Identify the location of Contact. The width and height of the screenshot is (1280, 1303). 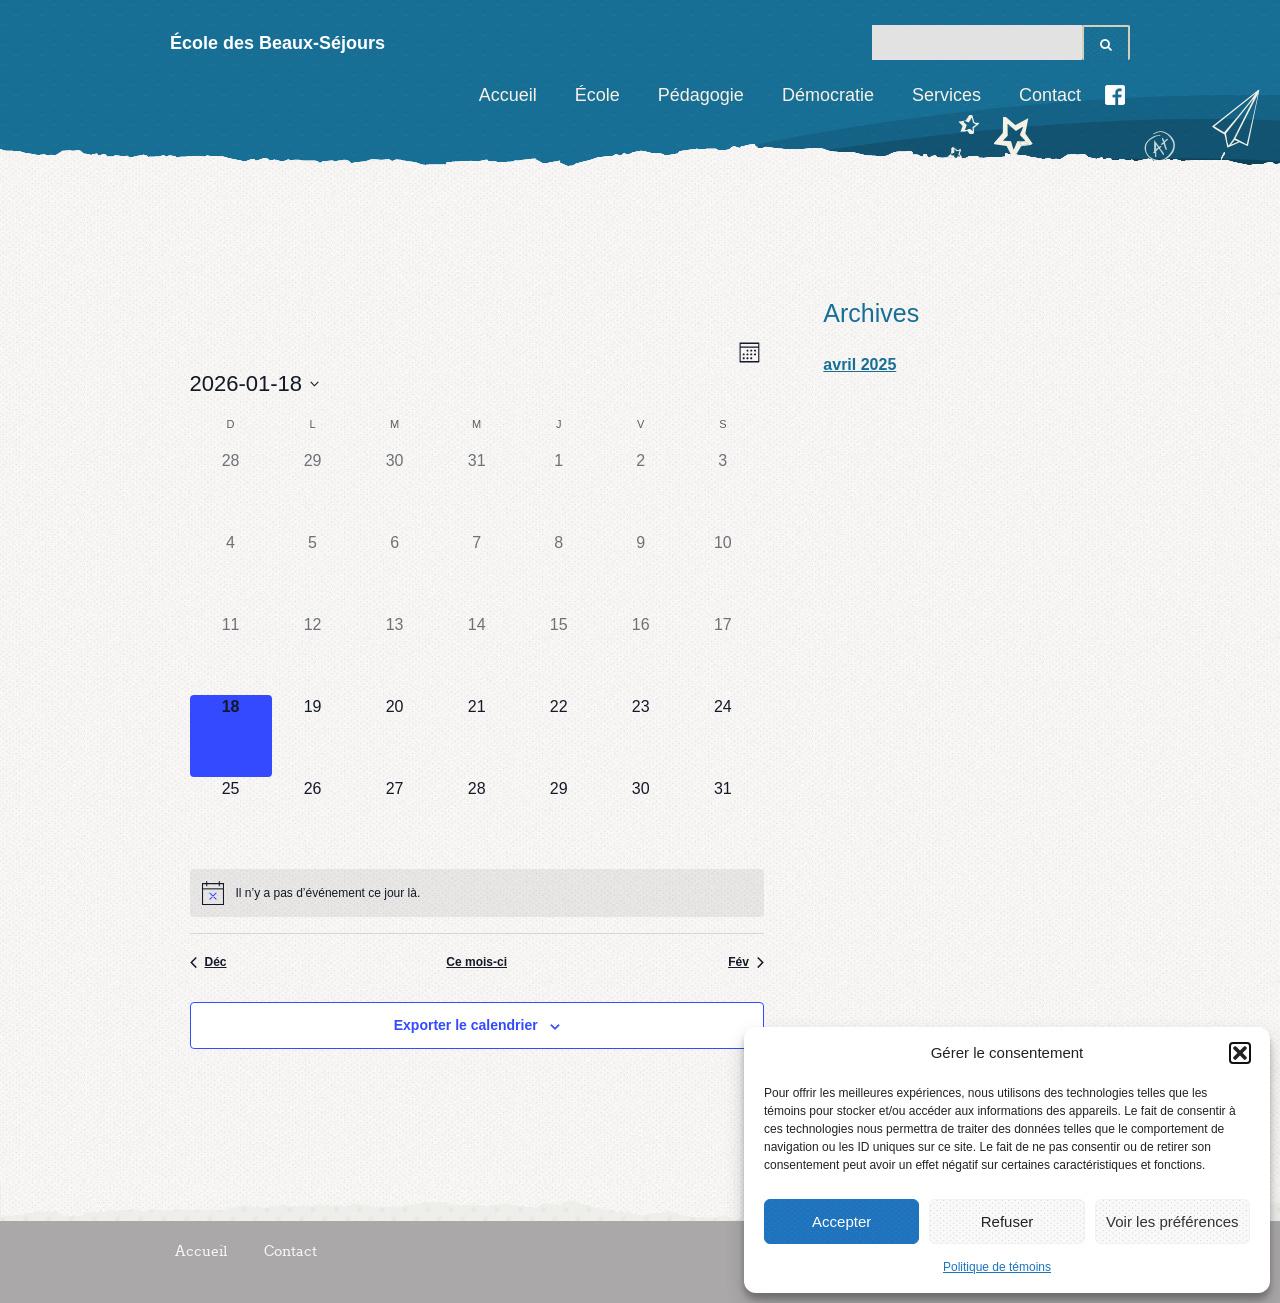
(1050, 95).